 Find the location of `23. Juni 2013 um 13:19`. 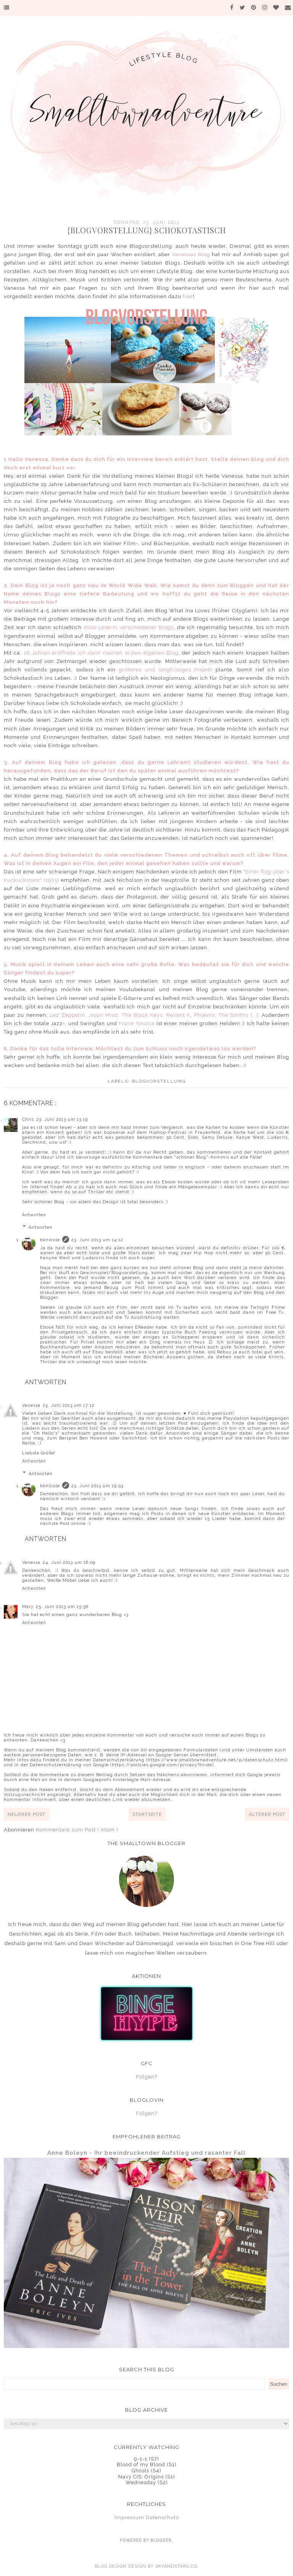

23. Juni 2013 um 13:19 is located at coordinates (62, 1119).